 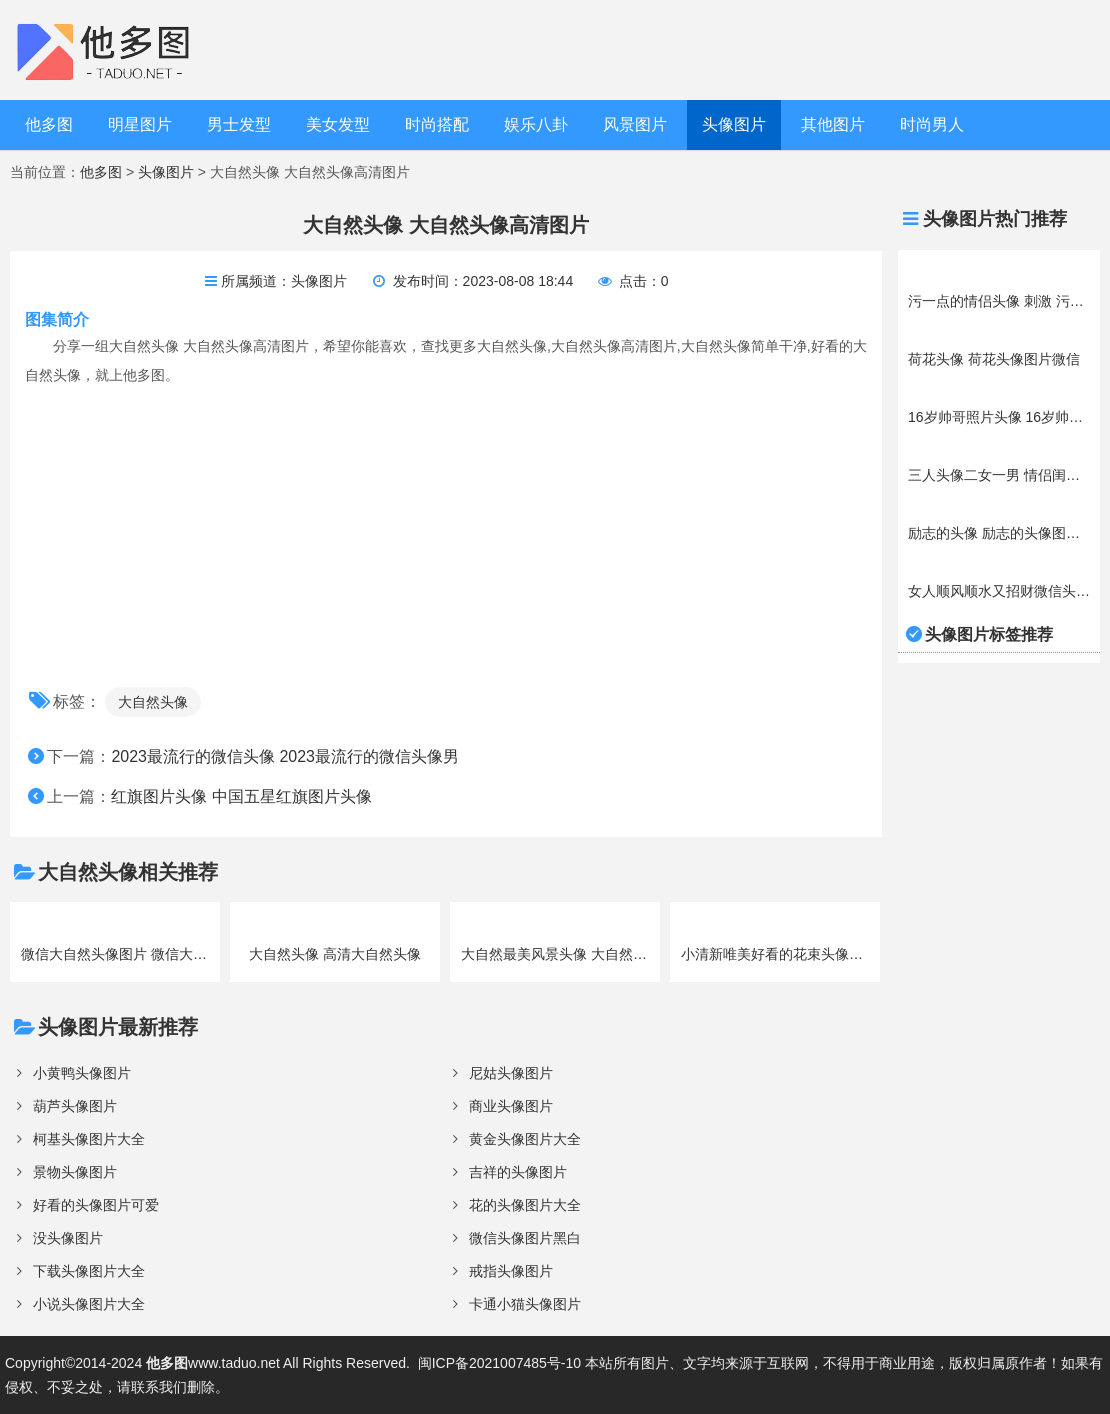 What do you see at coordinates (285, 756) in the screenshot?
I see `2023最流行的微信头像 2023最流行的微信头像男` at bounding box center [285, 756].